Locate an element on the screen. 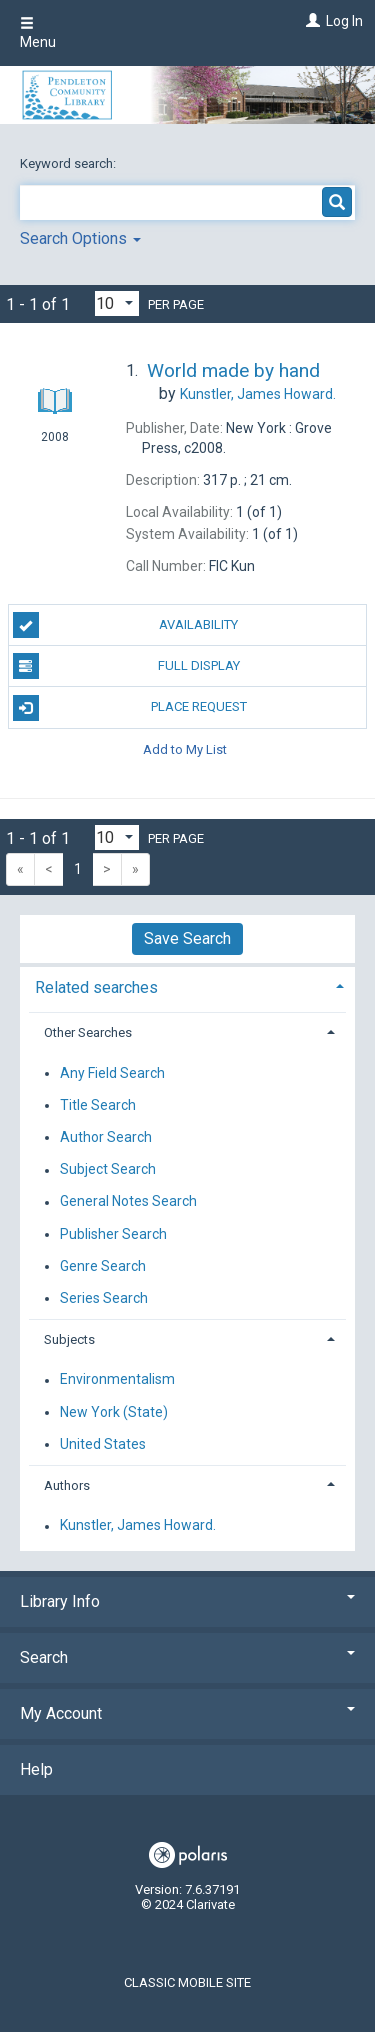 The image size is (375, 2032). Author Search is located at coordinates (106, 1137).